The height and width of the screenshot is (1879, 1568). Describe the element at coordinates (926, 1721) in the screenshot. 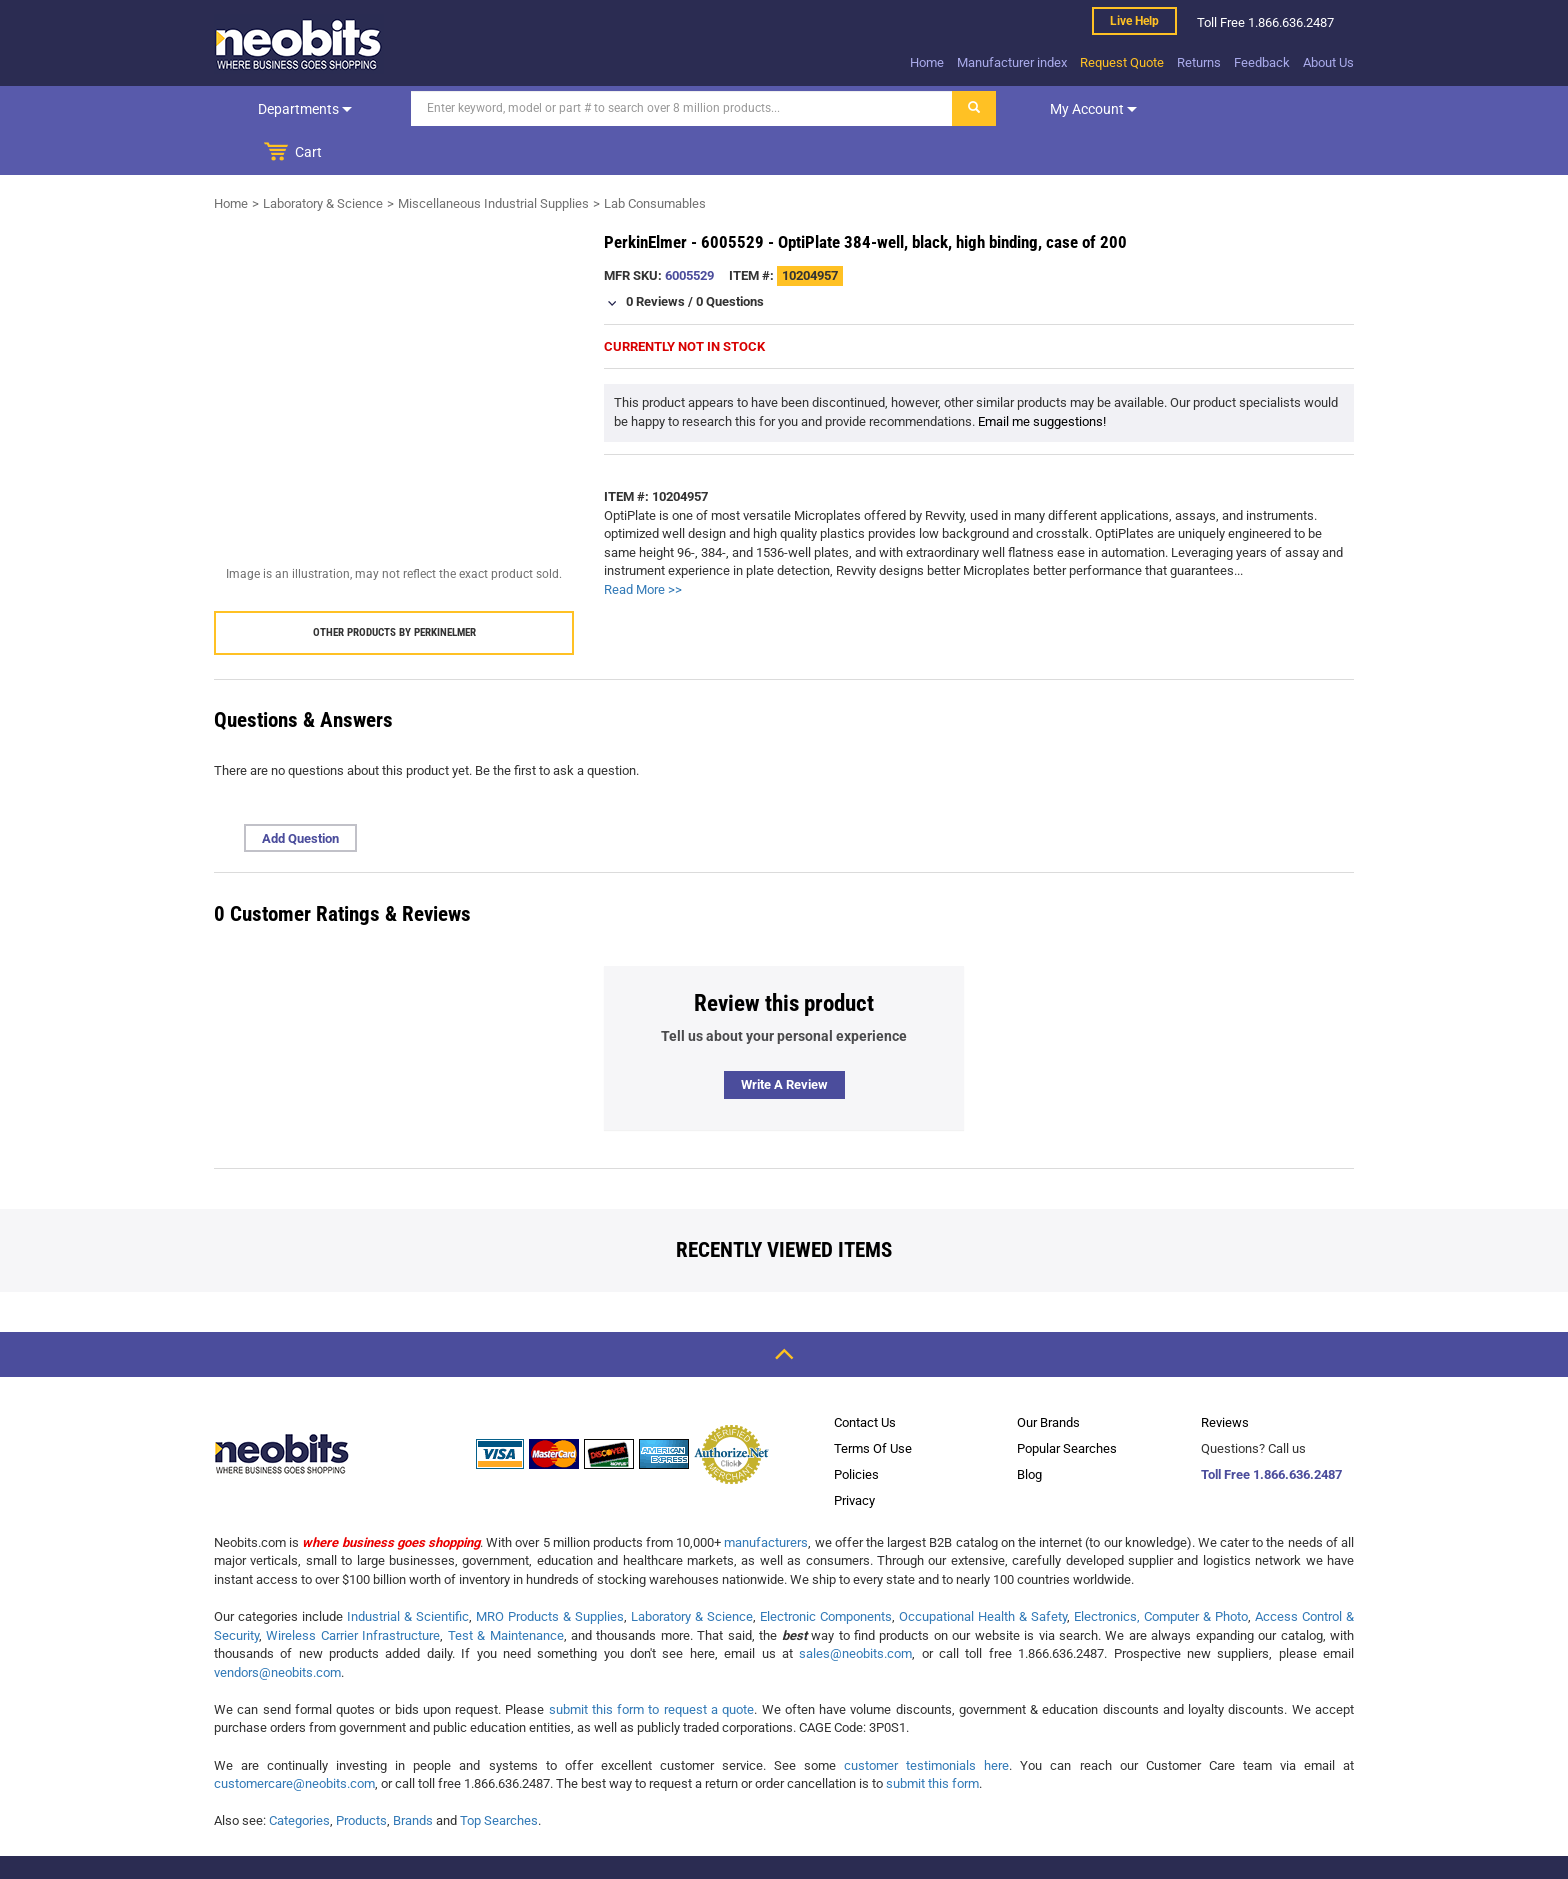

I see `customer testimonials here` at that location.